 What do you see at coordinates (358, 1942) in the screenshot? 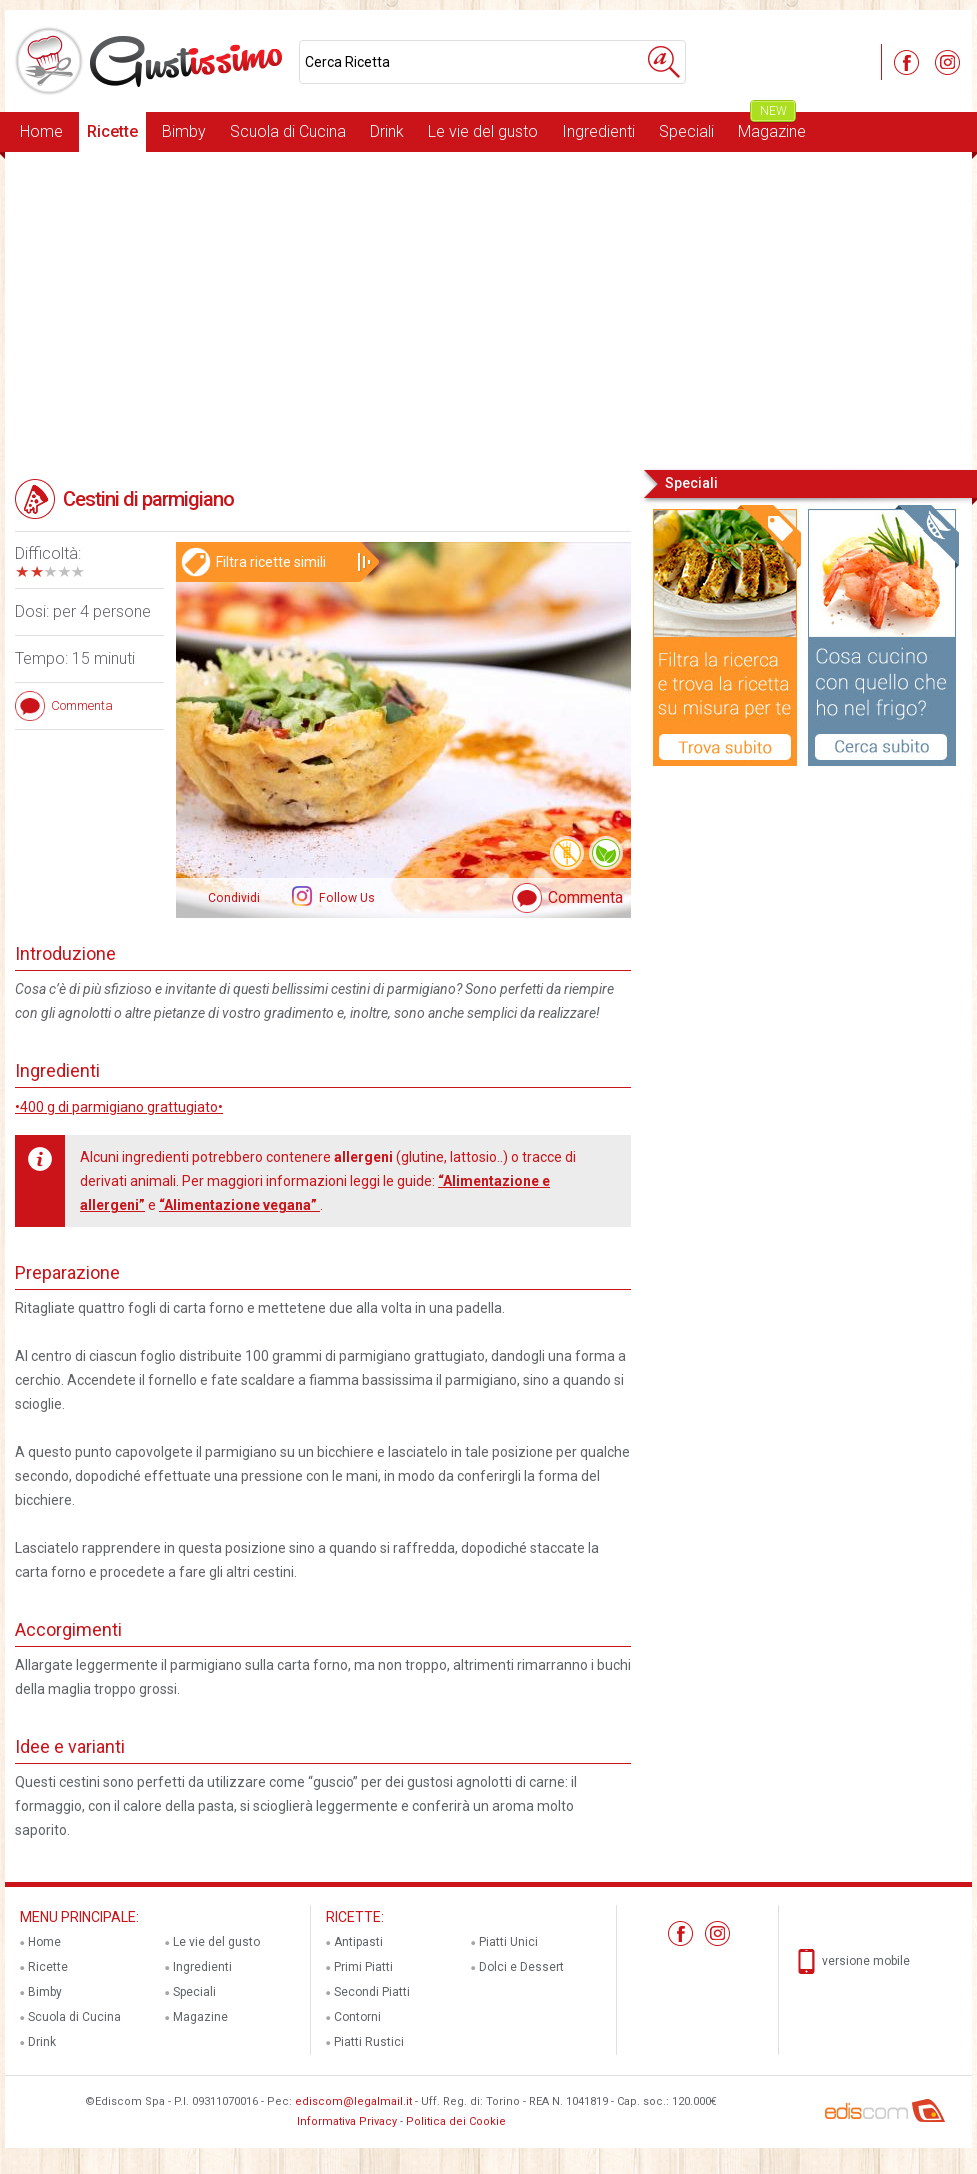
I see `Antipasti` at bounding box center [358, 1942].